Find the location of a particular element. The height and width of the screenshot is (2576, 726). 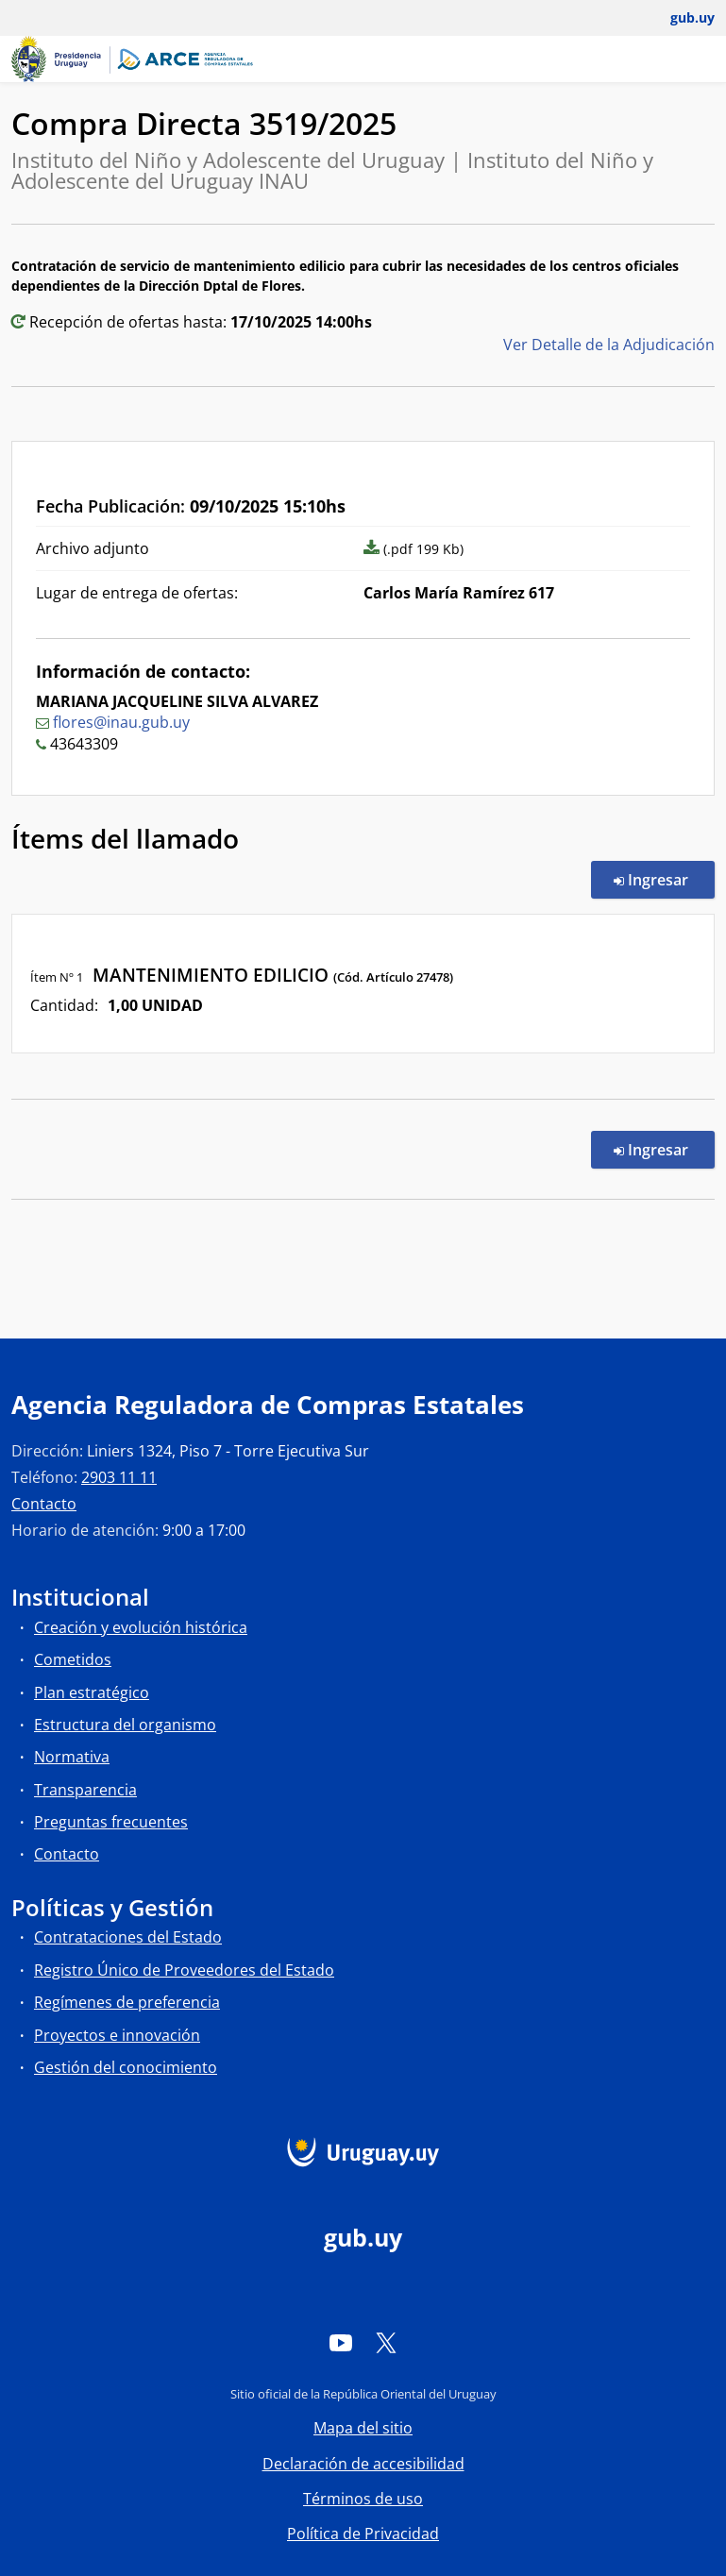

Gestión del conocimiento is located at coordinates (125, 2067).